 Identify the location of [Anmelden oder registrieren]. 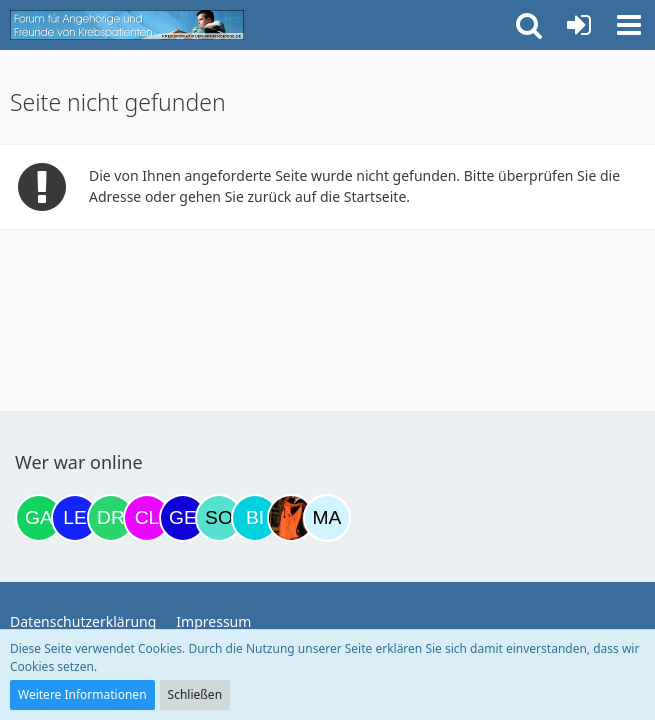
(579, 25).